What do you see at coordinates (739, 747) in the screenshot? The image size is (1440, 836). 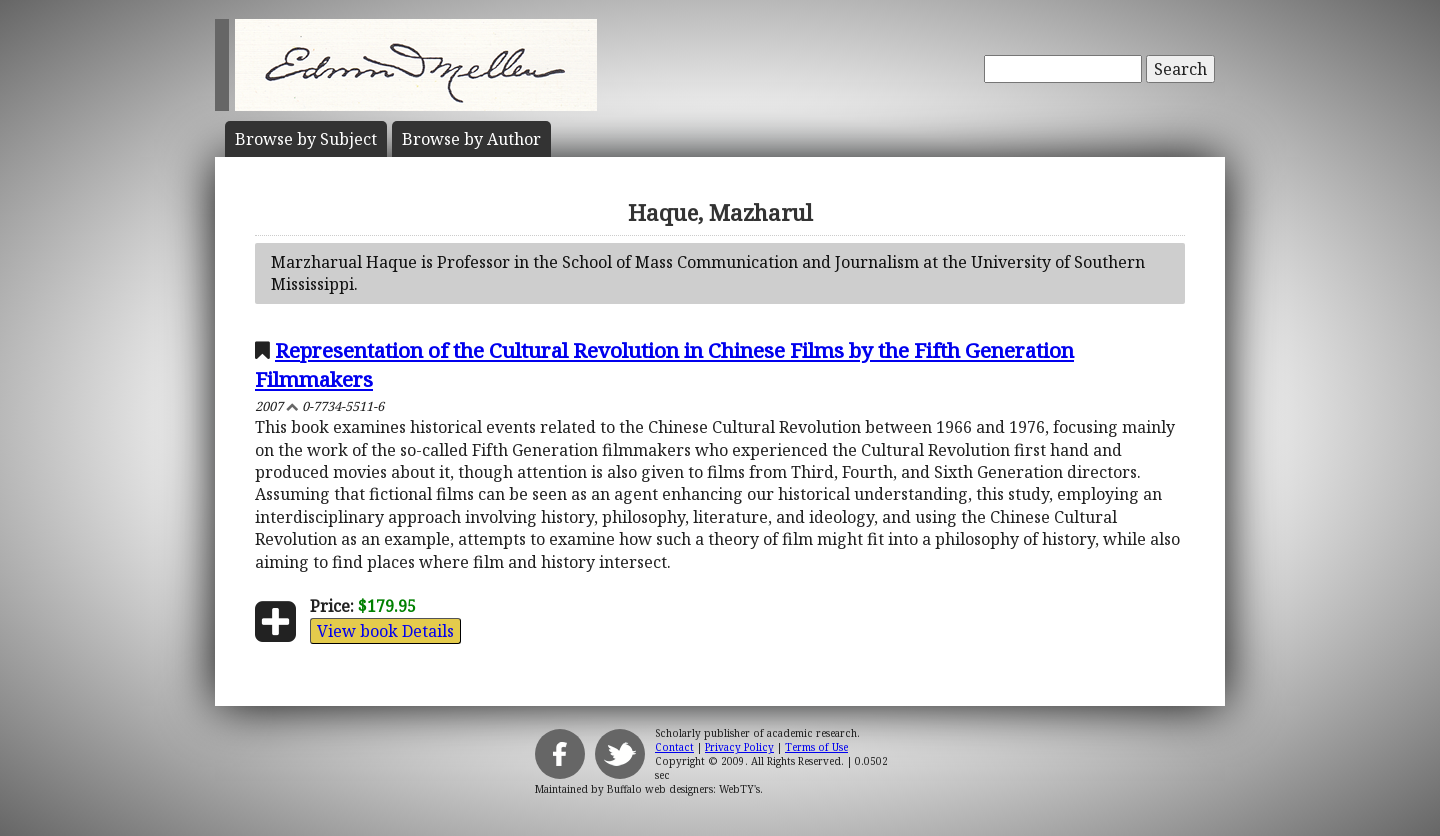 I see `Privacy Policy` at bounding box center [739, 747].